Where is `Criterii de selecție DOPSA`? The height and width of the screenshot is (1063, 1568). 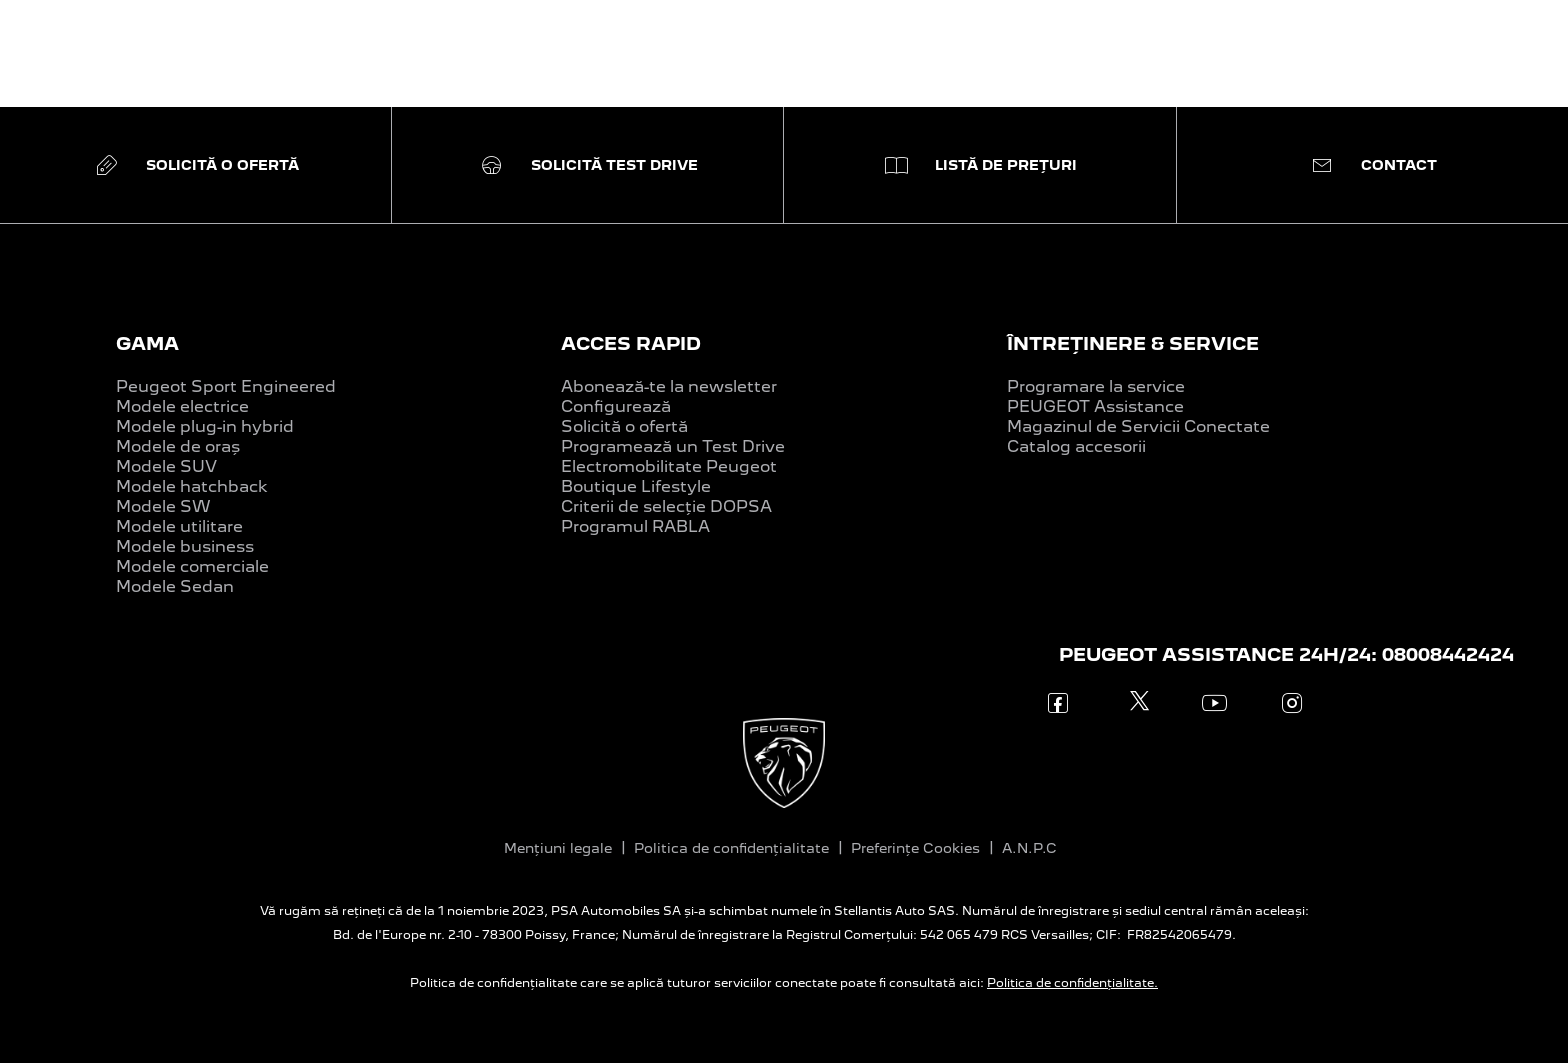
Criterii de selecție DOPSA is located at coordinates (666, 506).